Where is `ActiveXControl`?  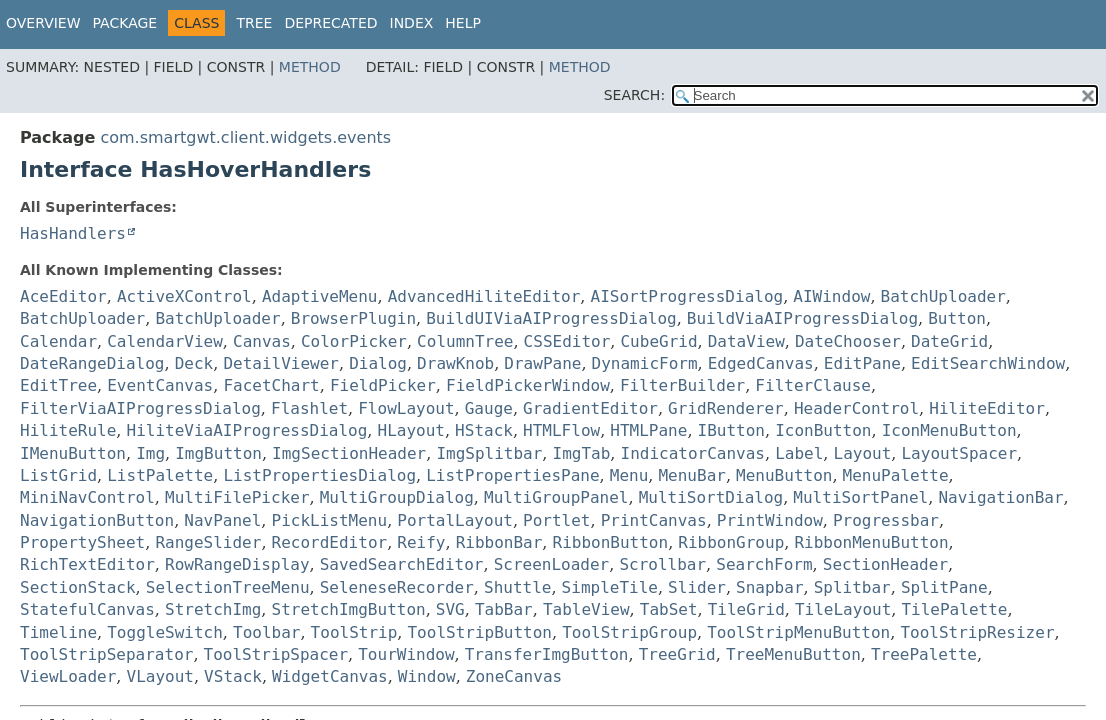 ActiveXControl is located at coordinates (184, 296).